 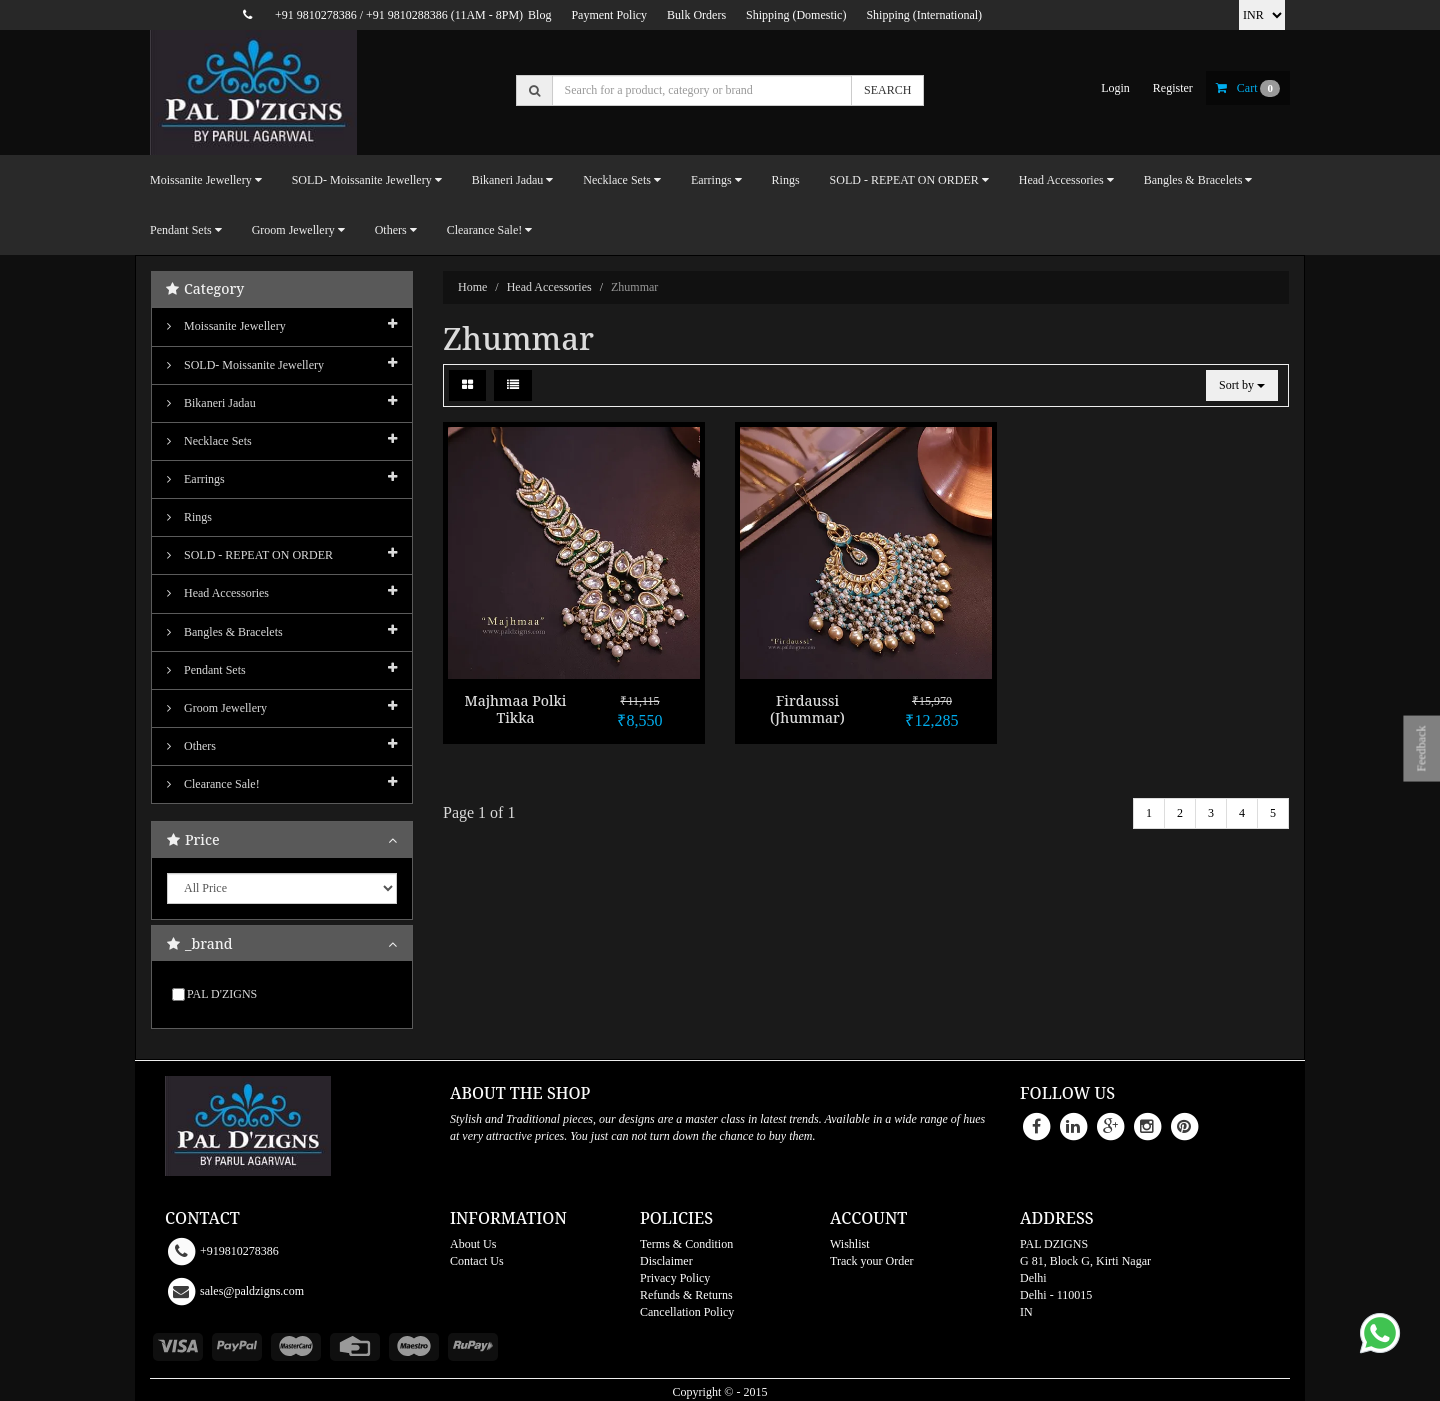 I want to click on Rings, so click(x=786, y=180).